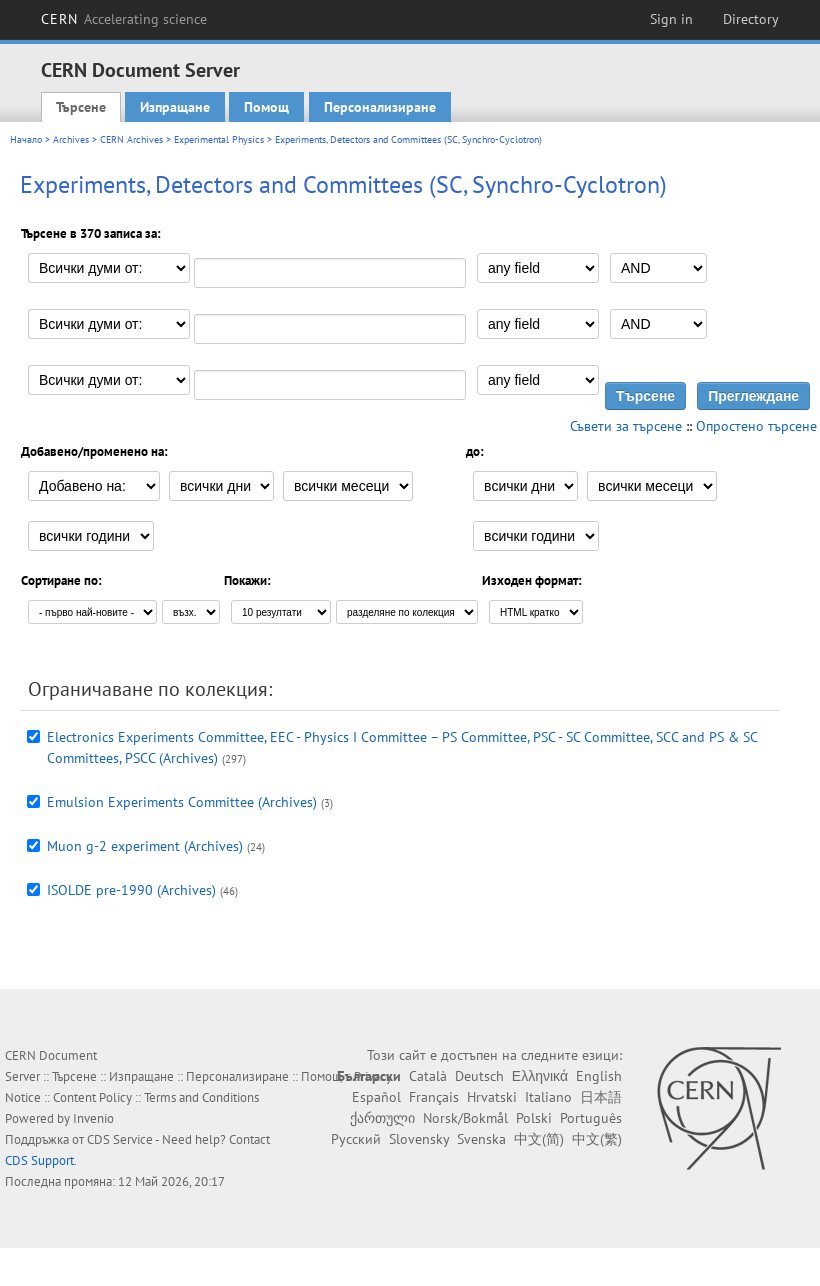  Describe the element at coordinates (382, 1118) in the screenshot. I see `ქართული` at that location.